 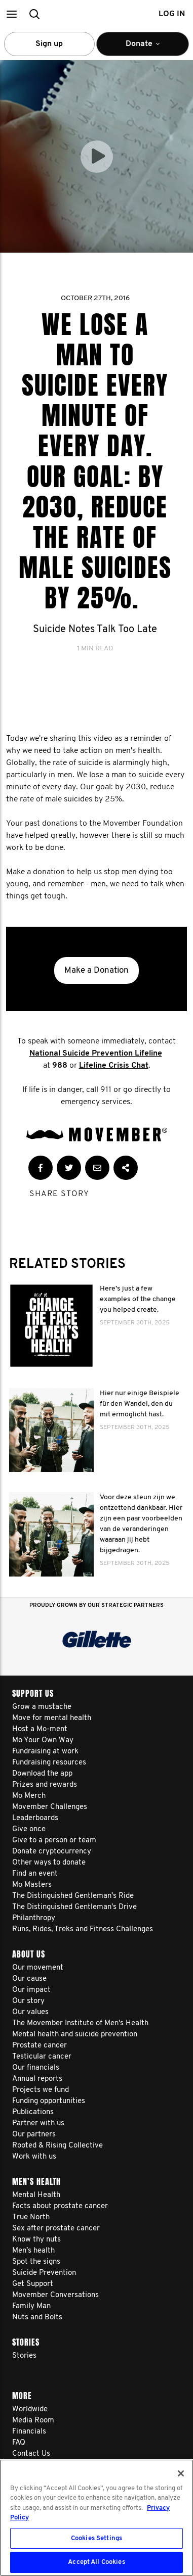 What do you see at coordinates (96, 2562) in the screenshot?
I see `Accept All Cookies` at bounding box center [96, 2562].